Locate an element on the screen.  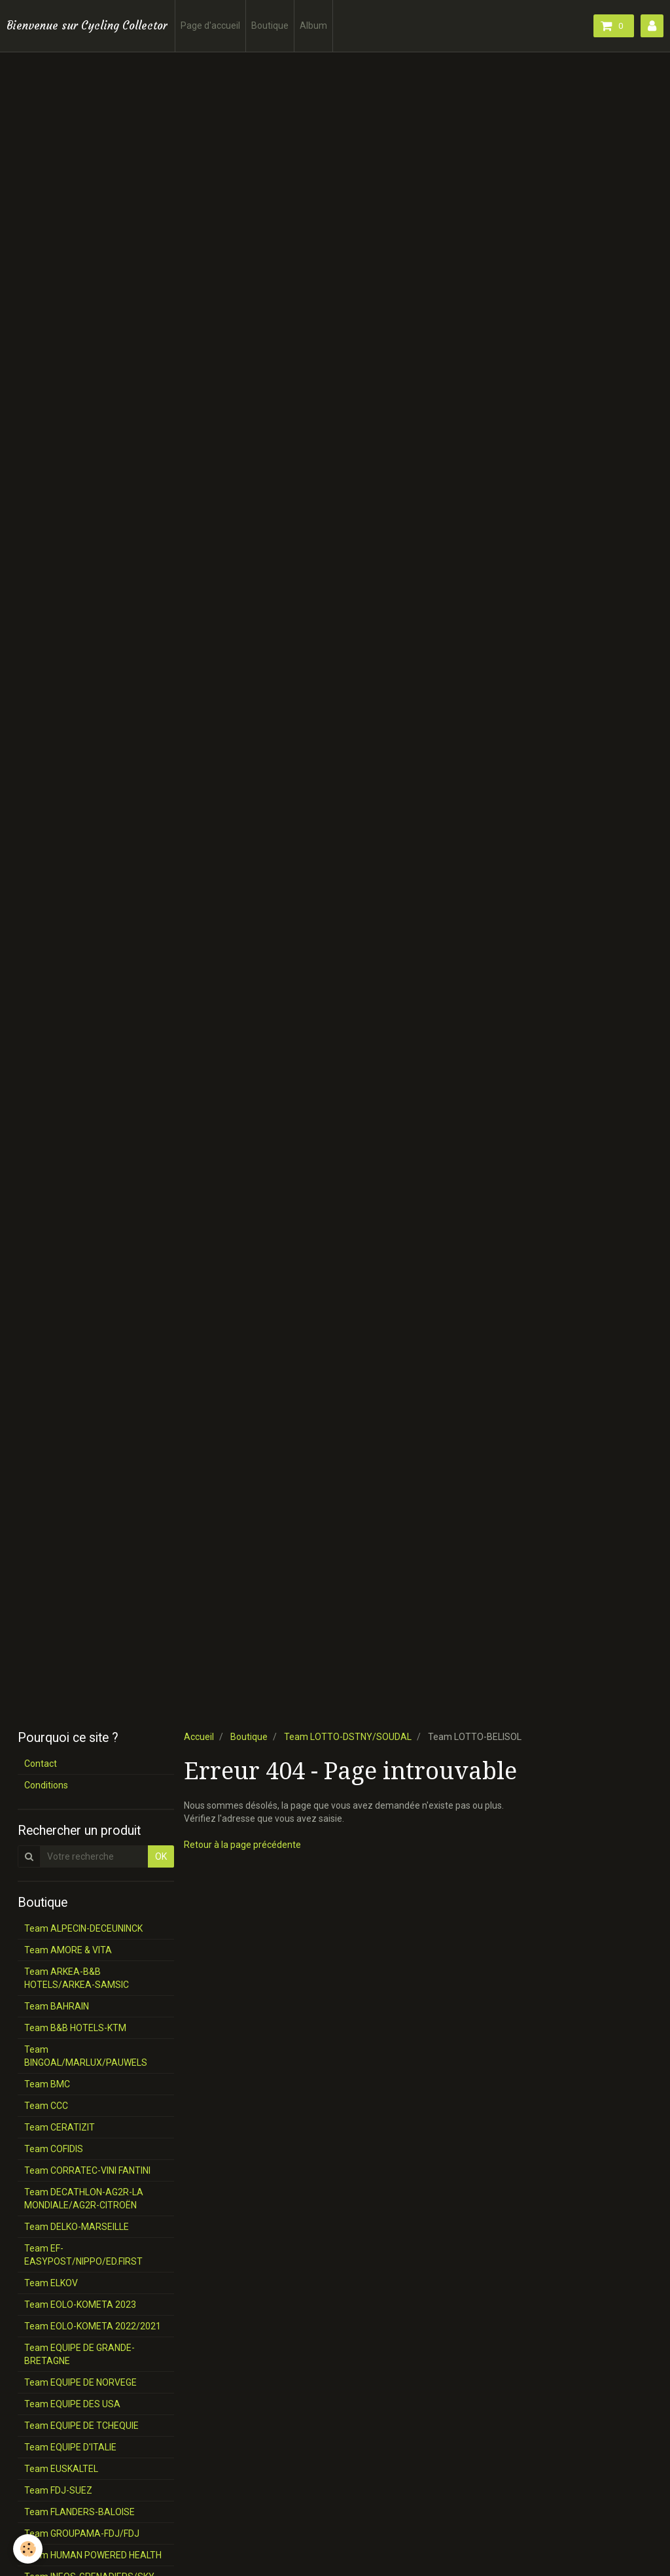
Team DECATHLON-AG2R-LA MONDIALE/AG2R-CITROËN is located at coordinates (83, 2198).